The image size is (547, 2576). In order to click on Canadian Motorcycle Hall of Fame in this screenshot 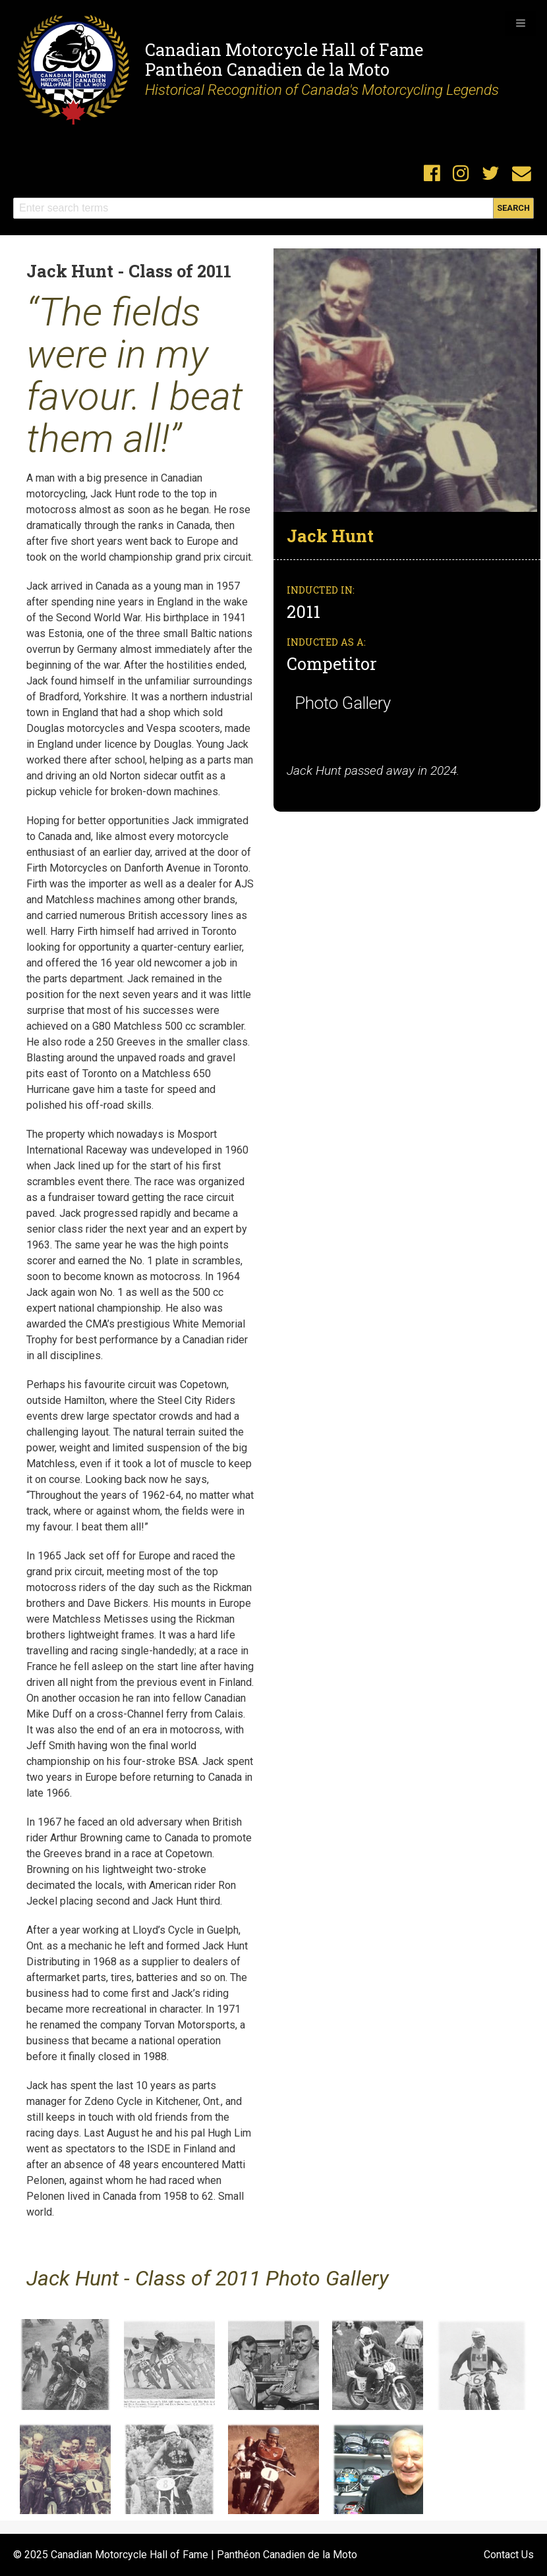, I will do `click(284, 49)`.